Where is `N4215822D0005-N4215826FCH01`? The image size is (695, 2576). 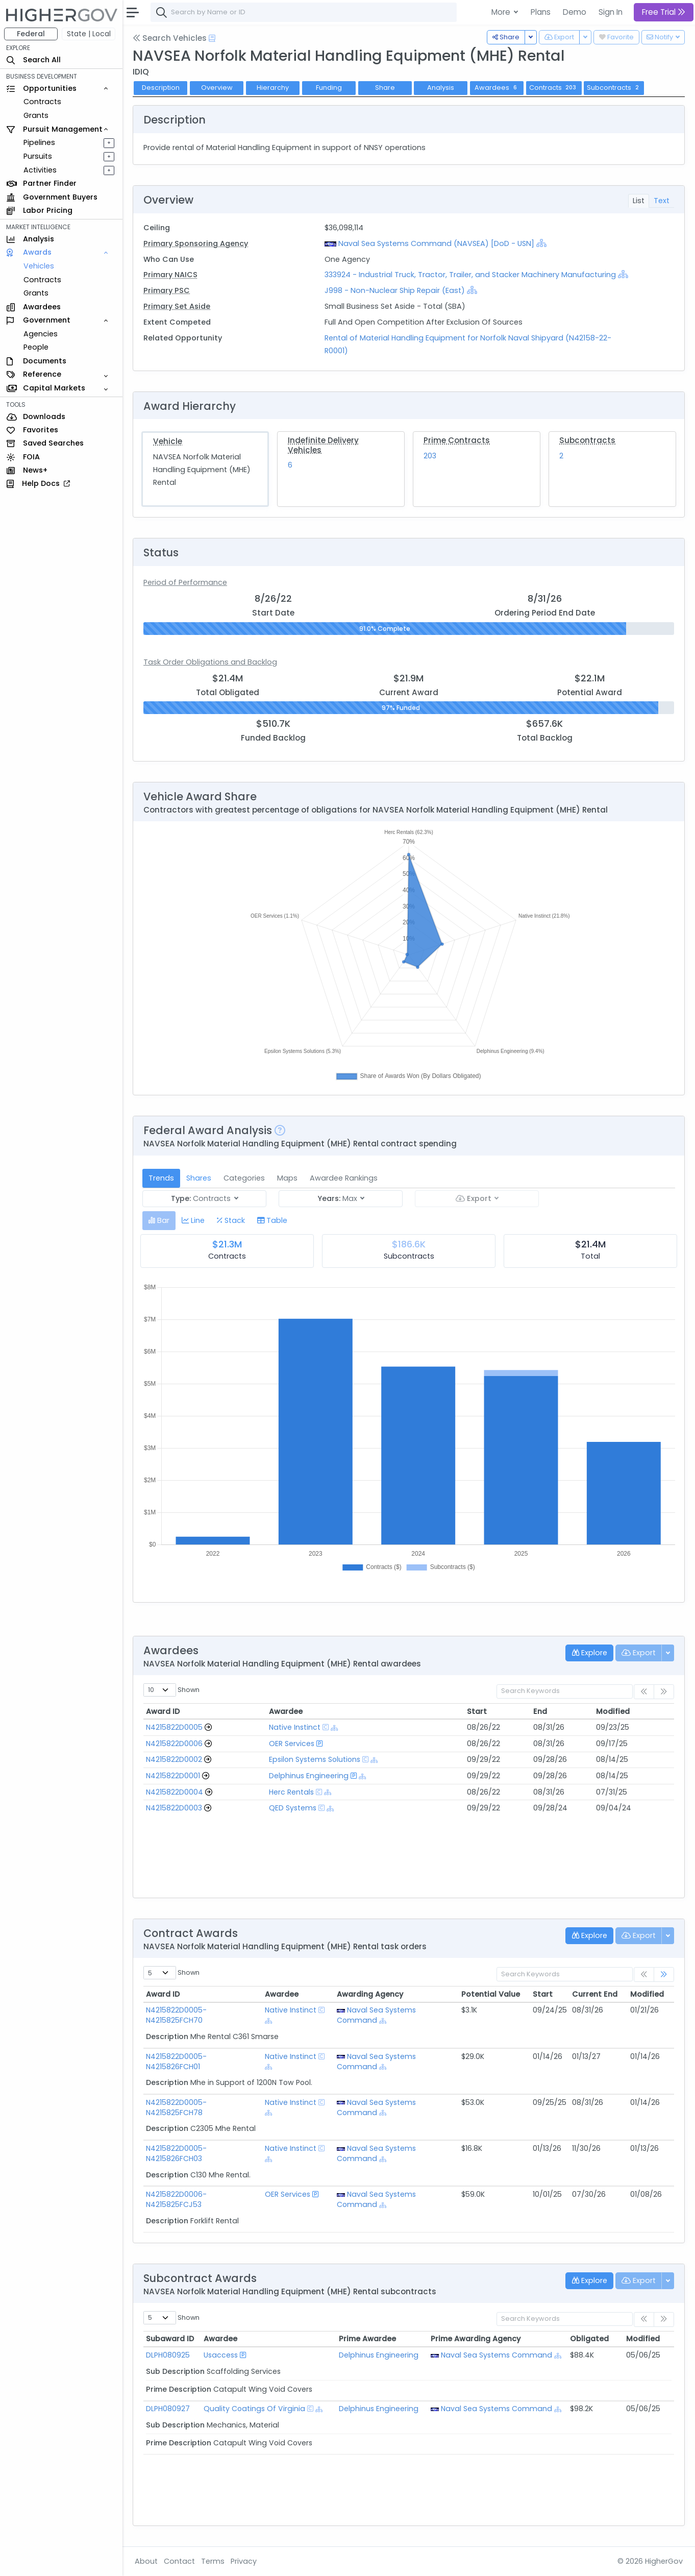
N4215822D0005-N4215826FCH01 is located at coordinates (176, 2061).